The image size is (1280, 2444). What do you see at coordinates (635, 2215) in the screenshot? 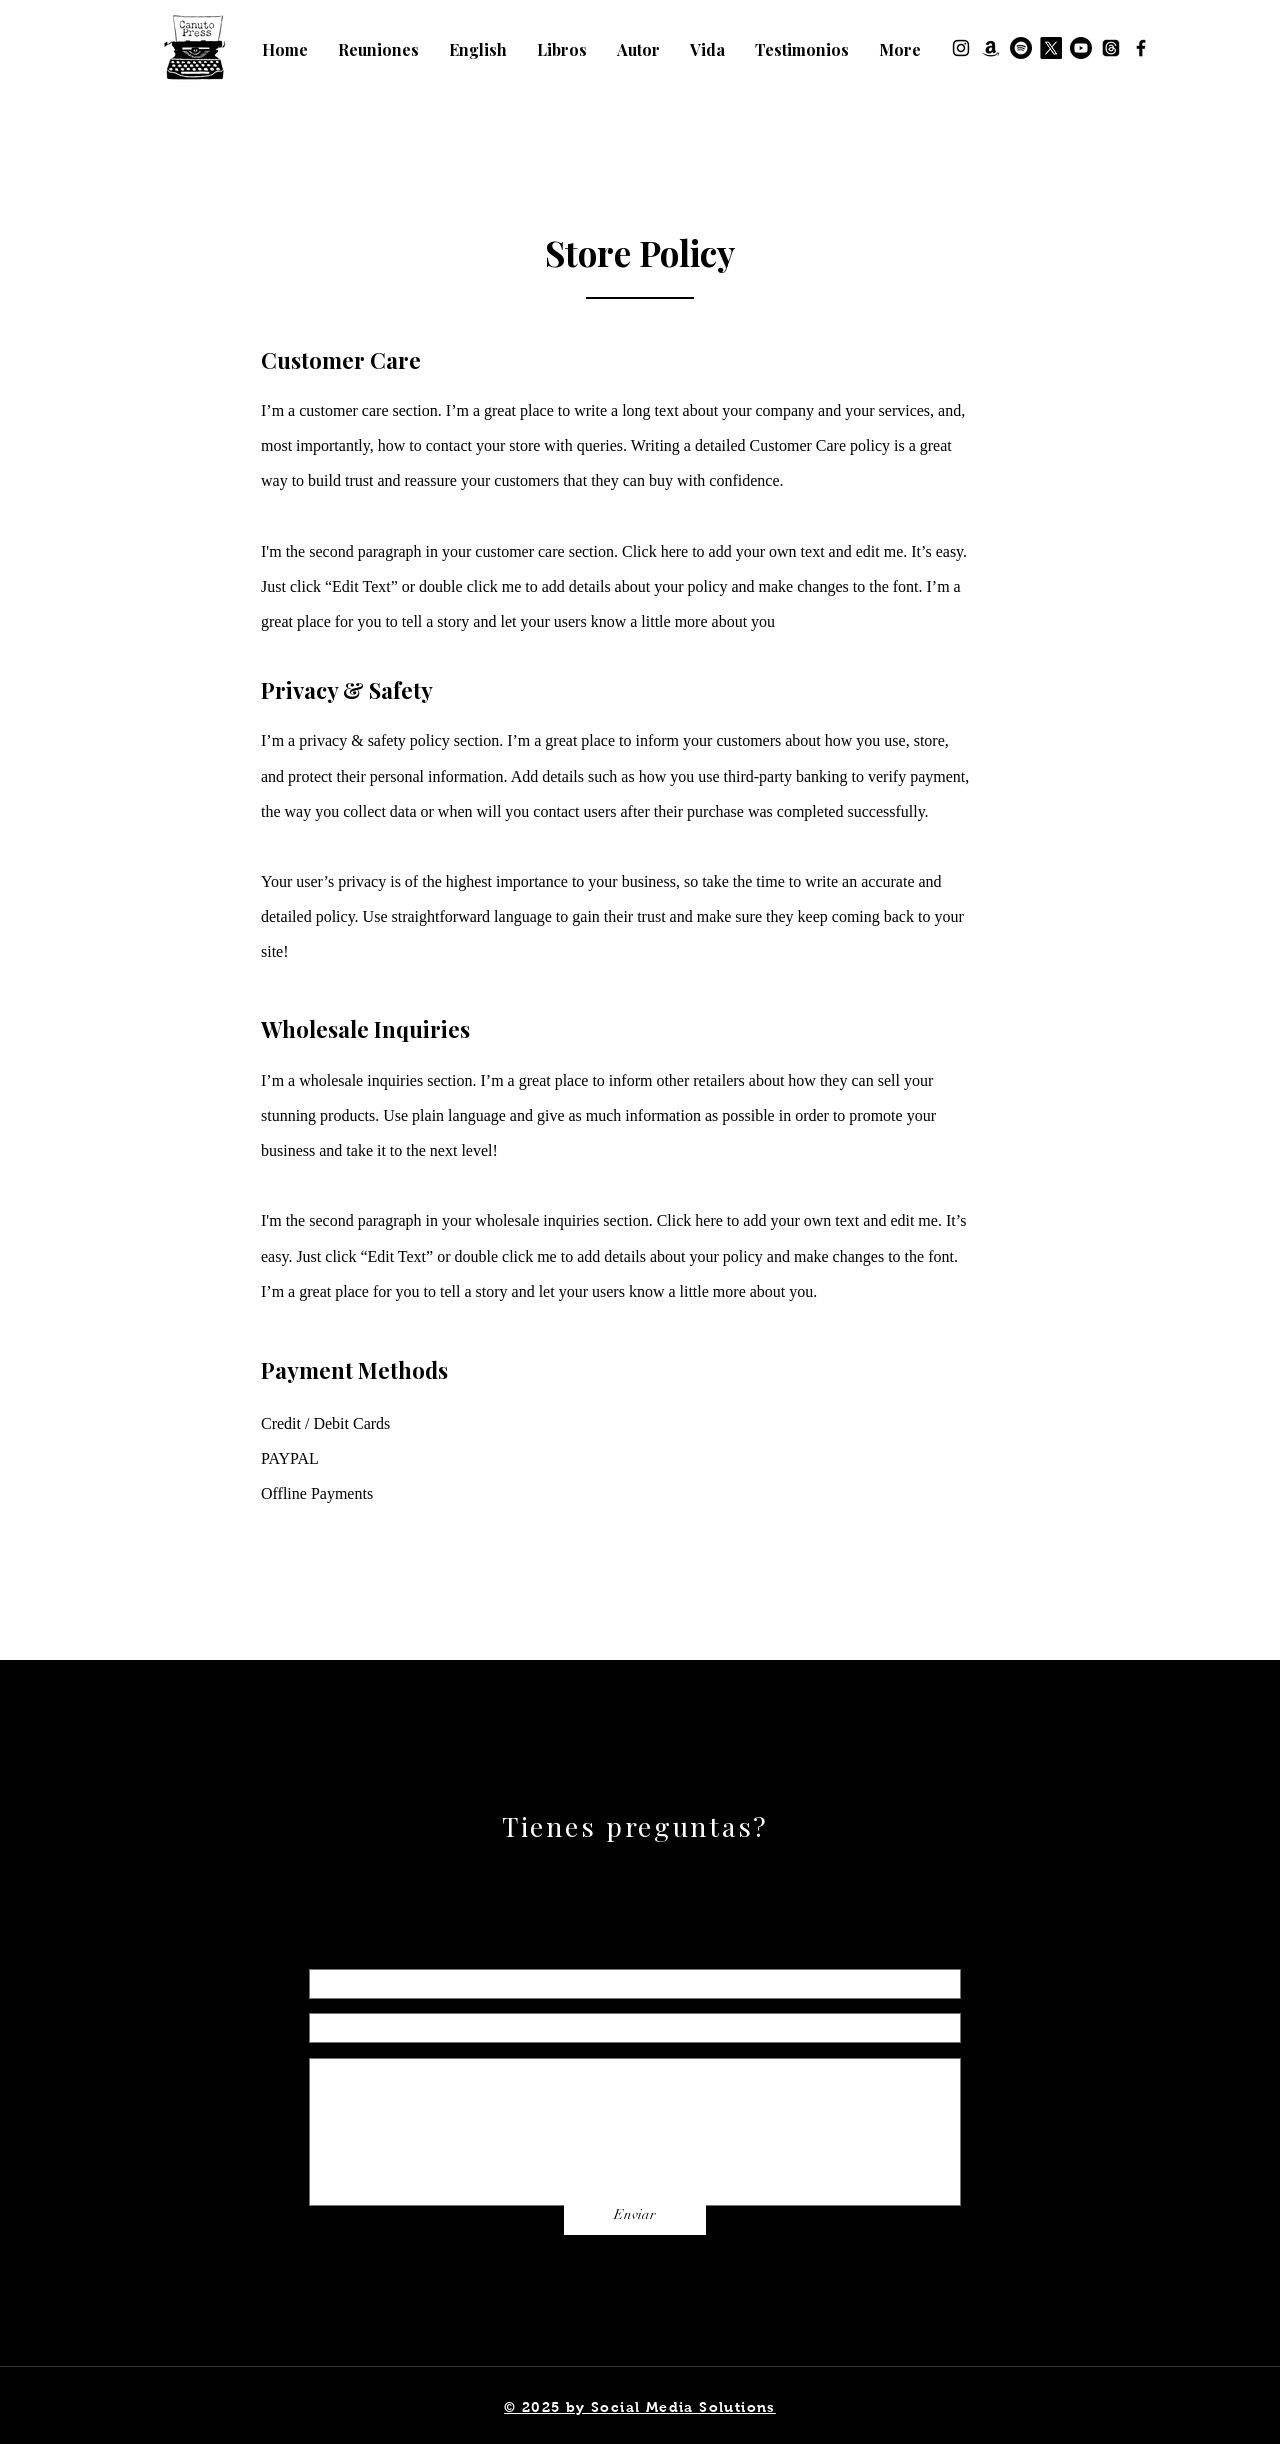
I see `[Enviar]` at bounding box center [635, 2215].